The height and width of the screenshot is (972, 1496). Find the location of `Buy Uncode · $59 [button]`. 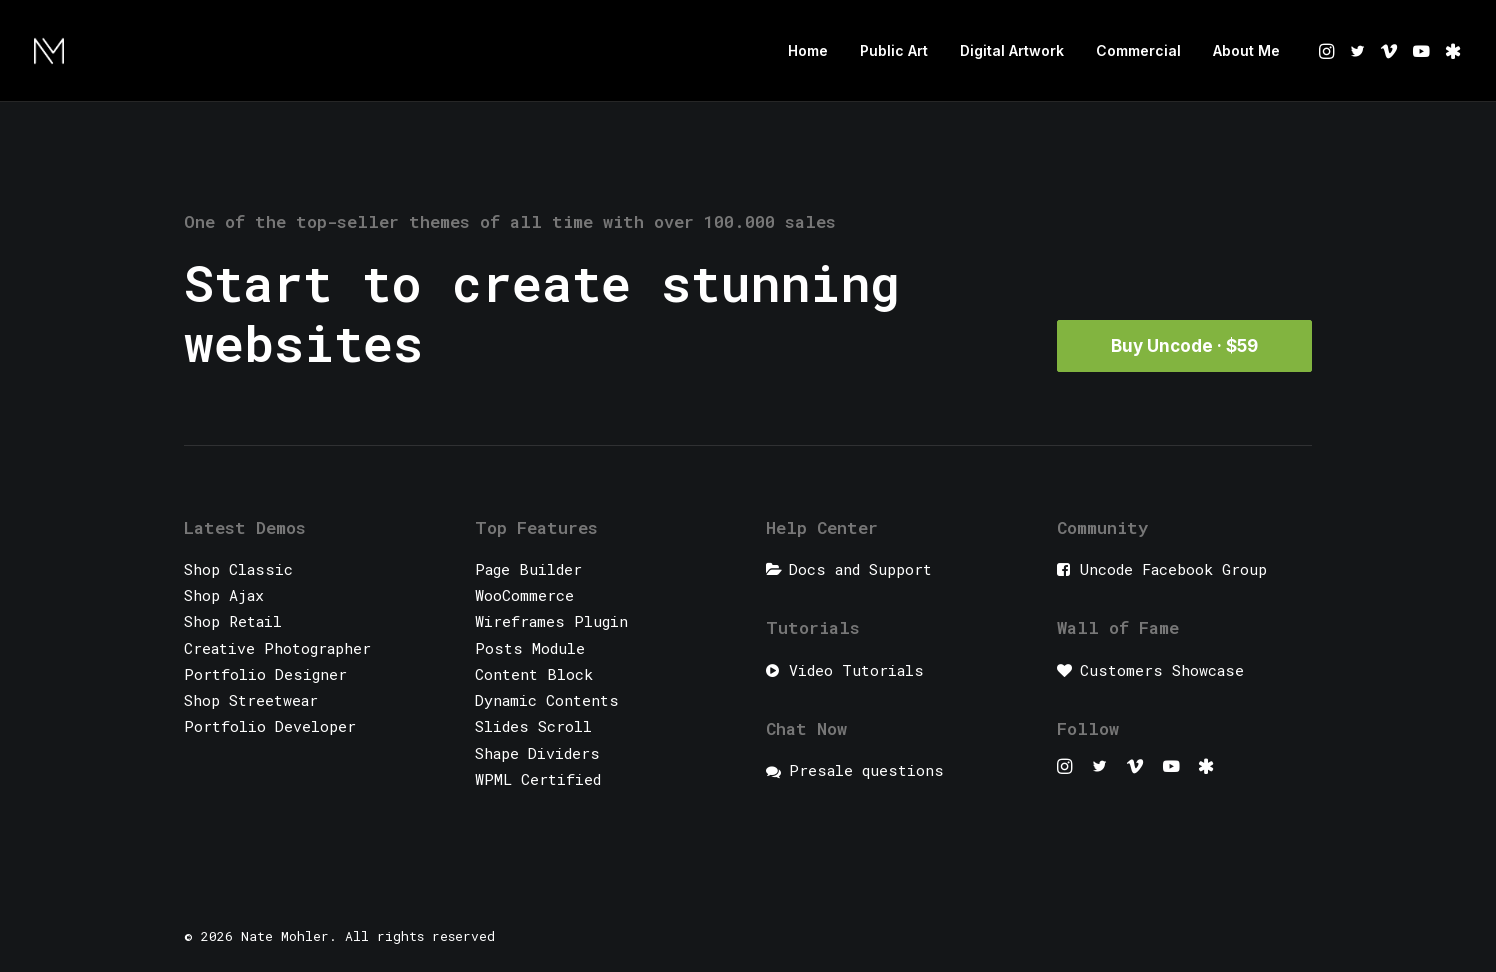

Buy Uncode · $59 [button] is located at coordinates (1184, 346).